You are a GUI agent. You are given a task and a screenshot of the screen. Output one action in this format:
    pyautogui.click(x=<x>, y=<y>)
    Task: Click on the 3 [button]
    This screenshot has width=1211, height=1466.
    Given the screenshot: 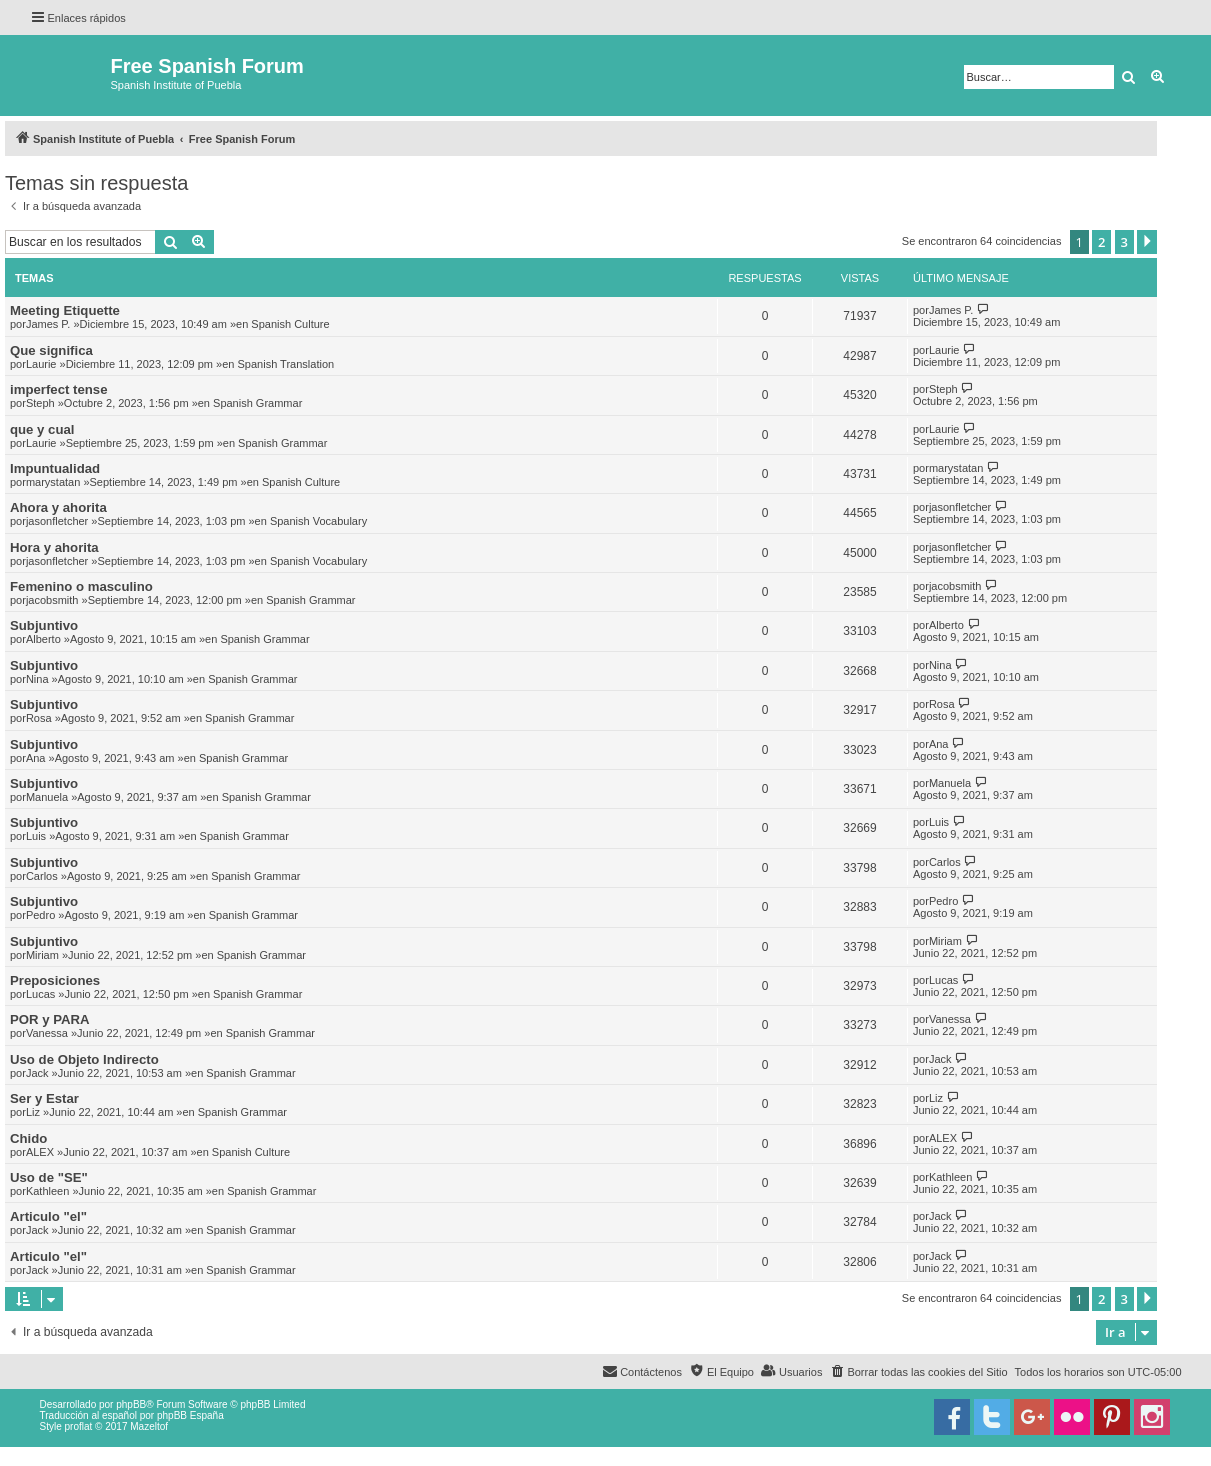 What is the action you would take?
    pyautogui.click(x=1124, y=242)
    